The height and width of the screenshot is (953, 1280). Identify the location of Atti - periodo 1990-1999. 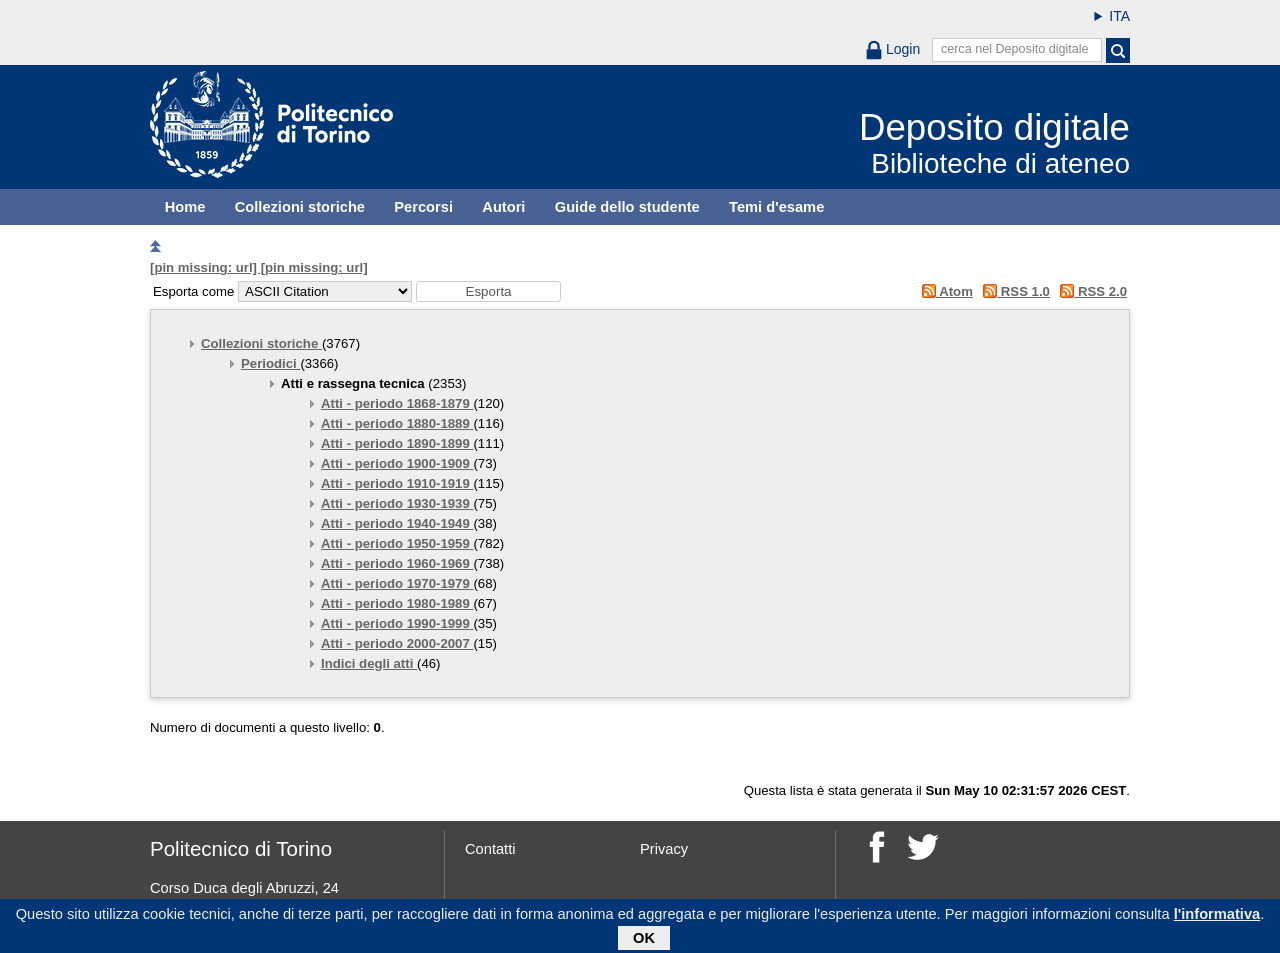
(397, 623).